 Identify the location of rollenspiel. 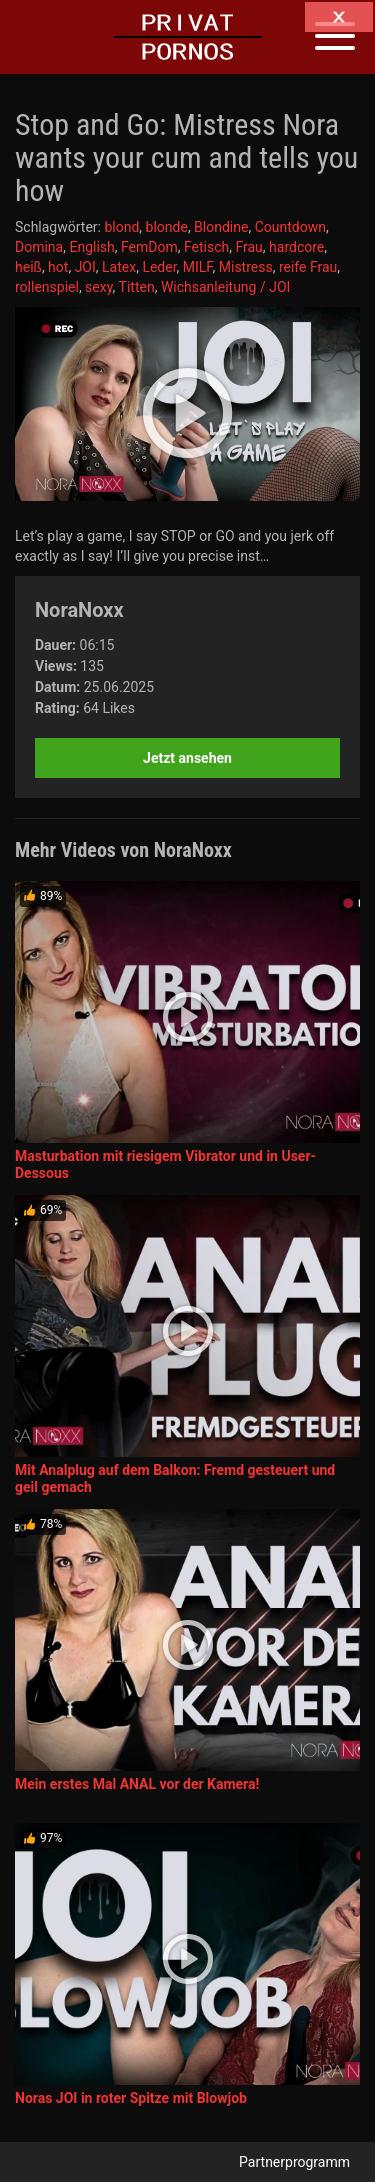
(47, 287).